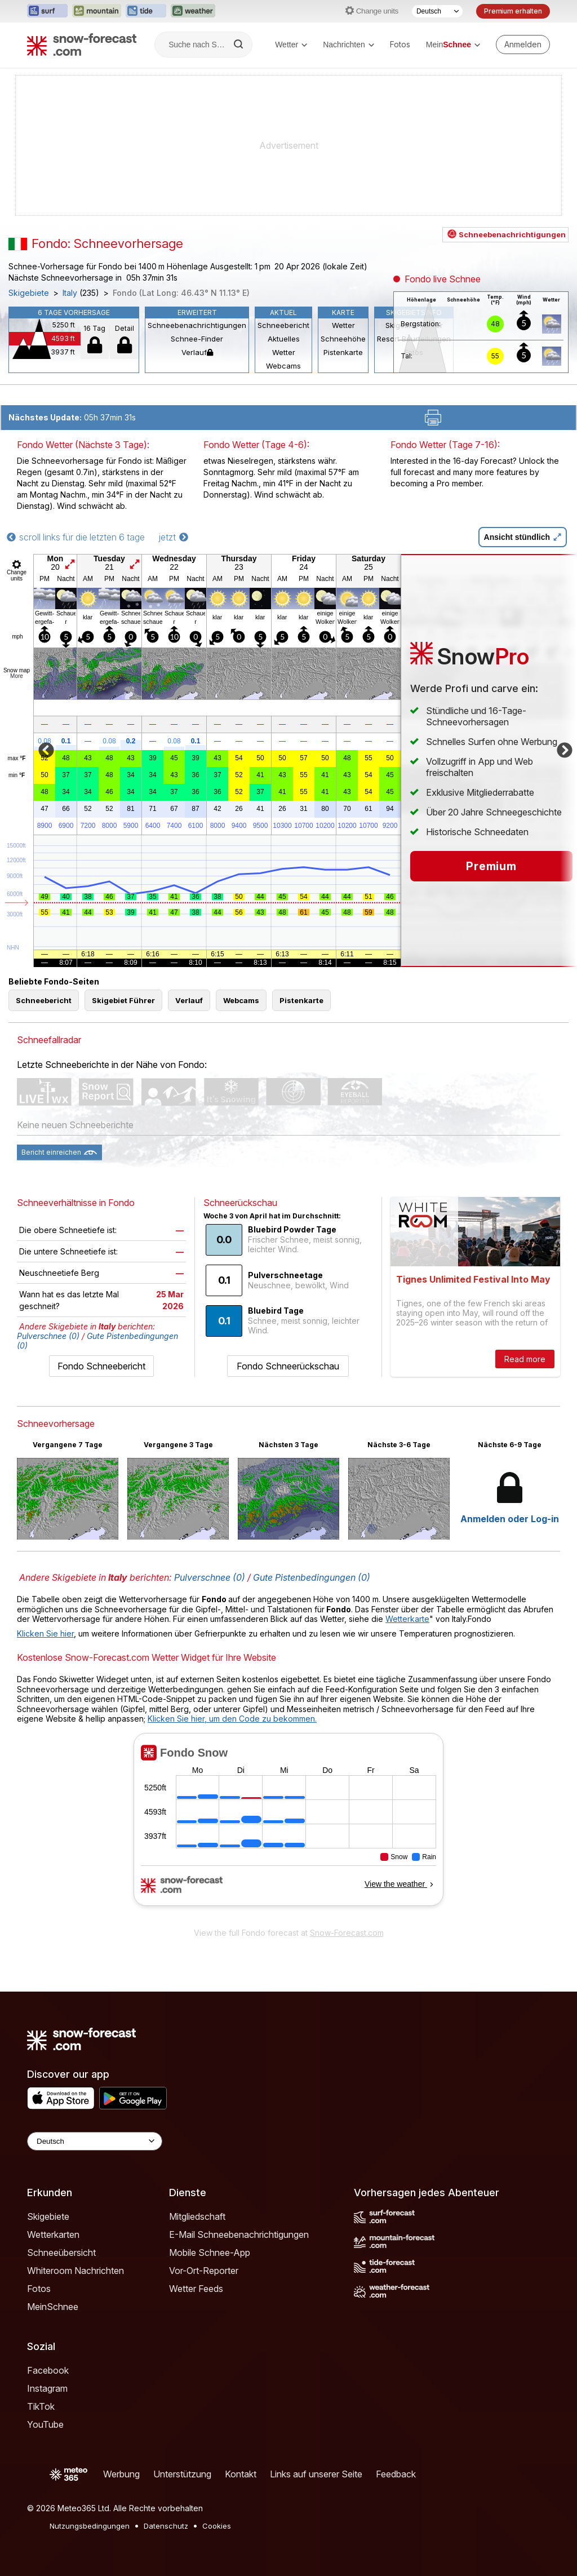  What do you see at coordinates (146, 11) in the screenshot?
I see `[Webseite Tide-Forecast in neuem Tab öffnen]` at bounding box center [146, 11].